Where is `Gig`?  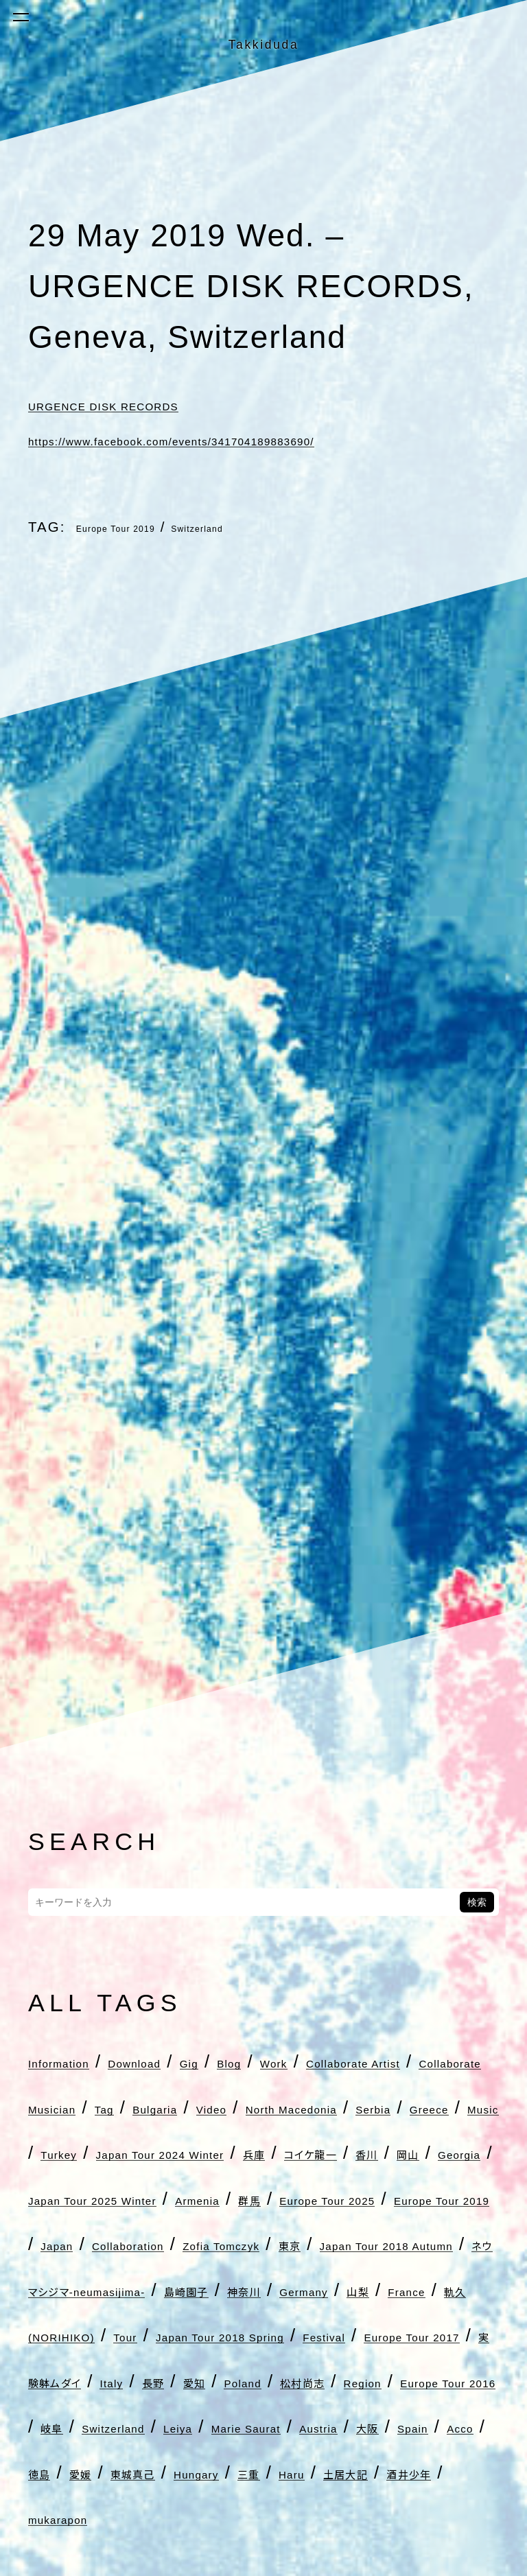 Gig is located at coordinates (274, 2061).